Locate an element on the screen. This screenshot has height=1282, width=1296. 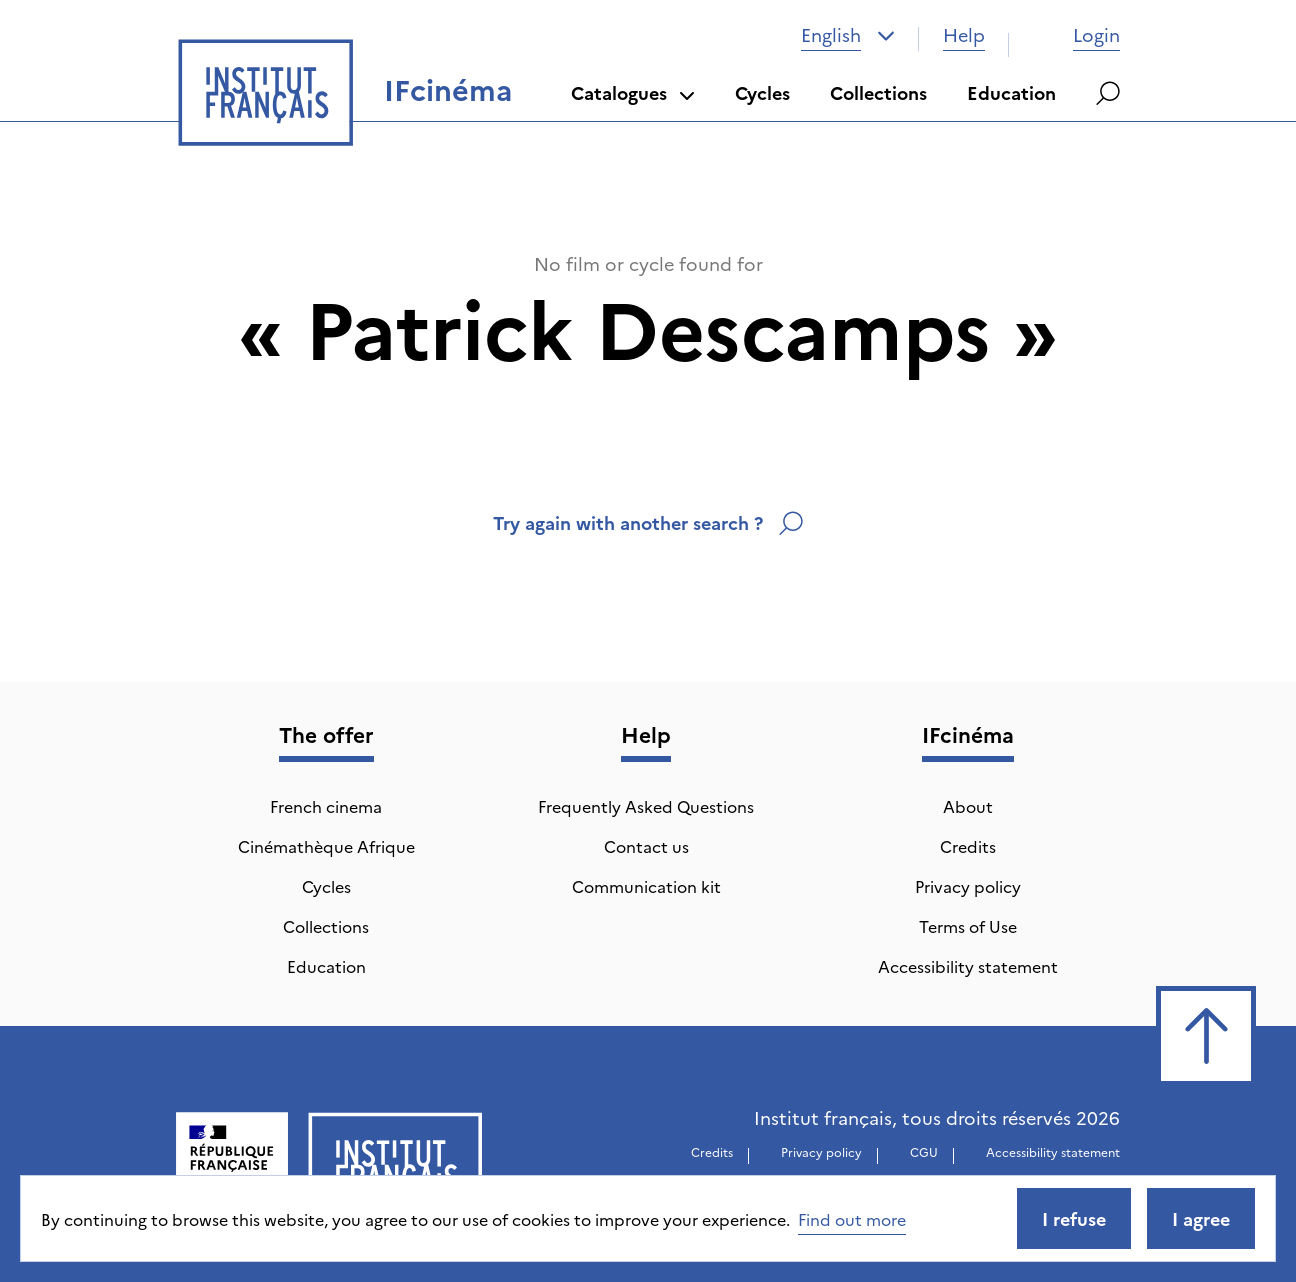
Help is located at coordinates (964, 34).